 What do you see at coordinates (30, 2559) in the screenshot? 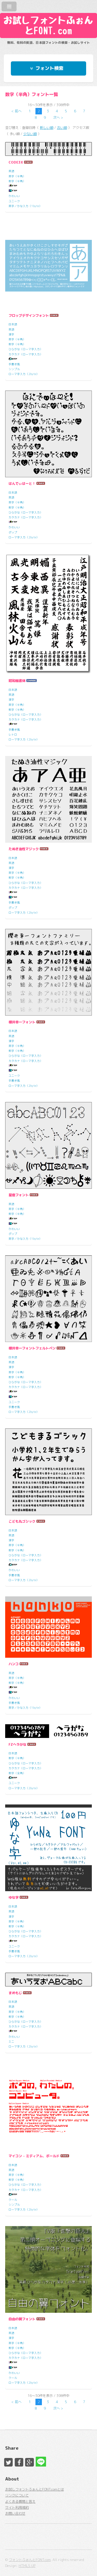
I see `フォントふぉんとFONT.com` at bounding box center [30, 2559].